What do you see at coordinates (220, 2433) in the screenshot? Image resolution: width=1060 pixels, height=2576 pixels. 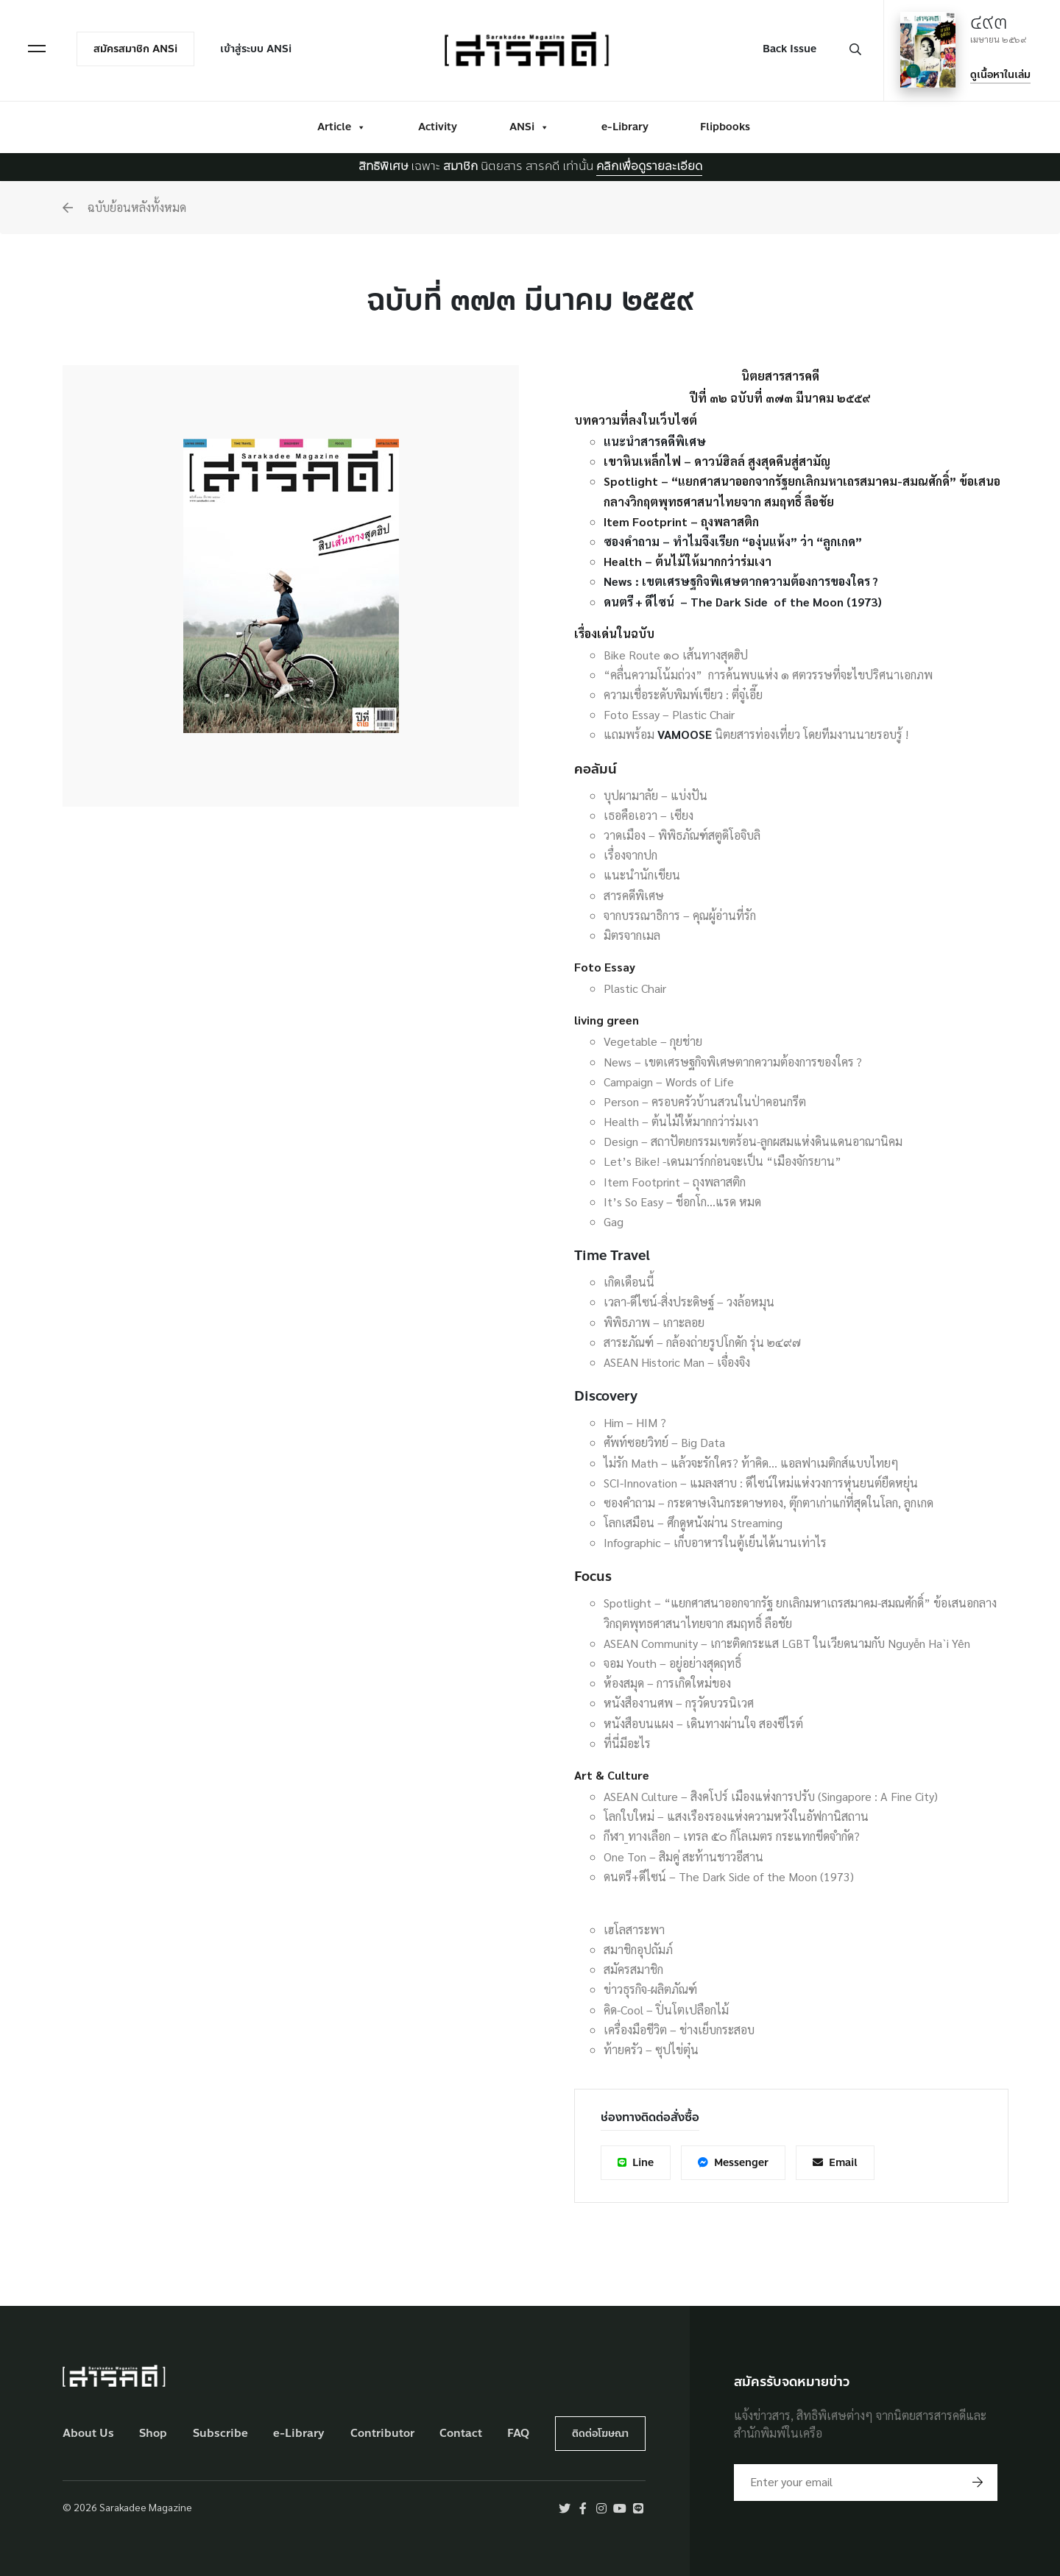 I see `Subscribe` at bounding box center [220, 2433].